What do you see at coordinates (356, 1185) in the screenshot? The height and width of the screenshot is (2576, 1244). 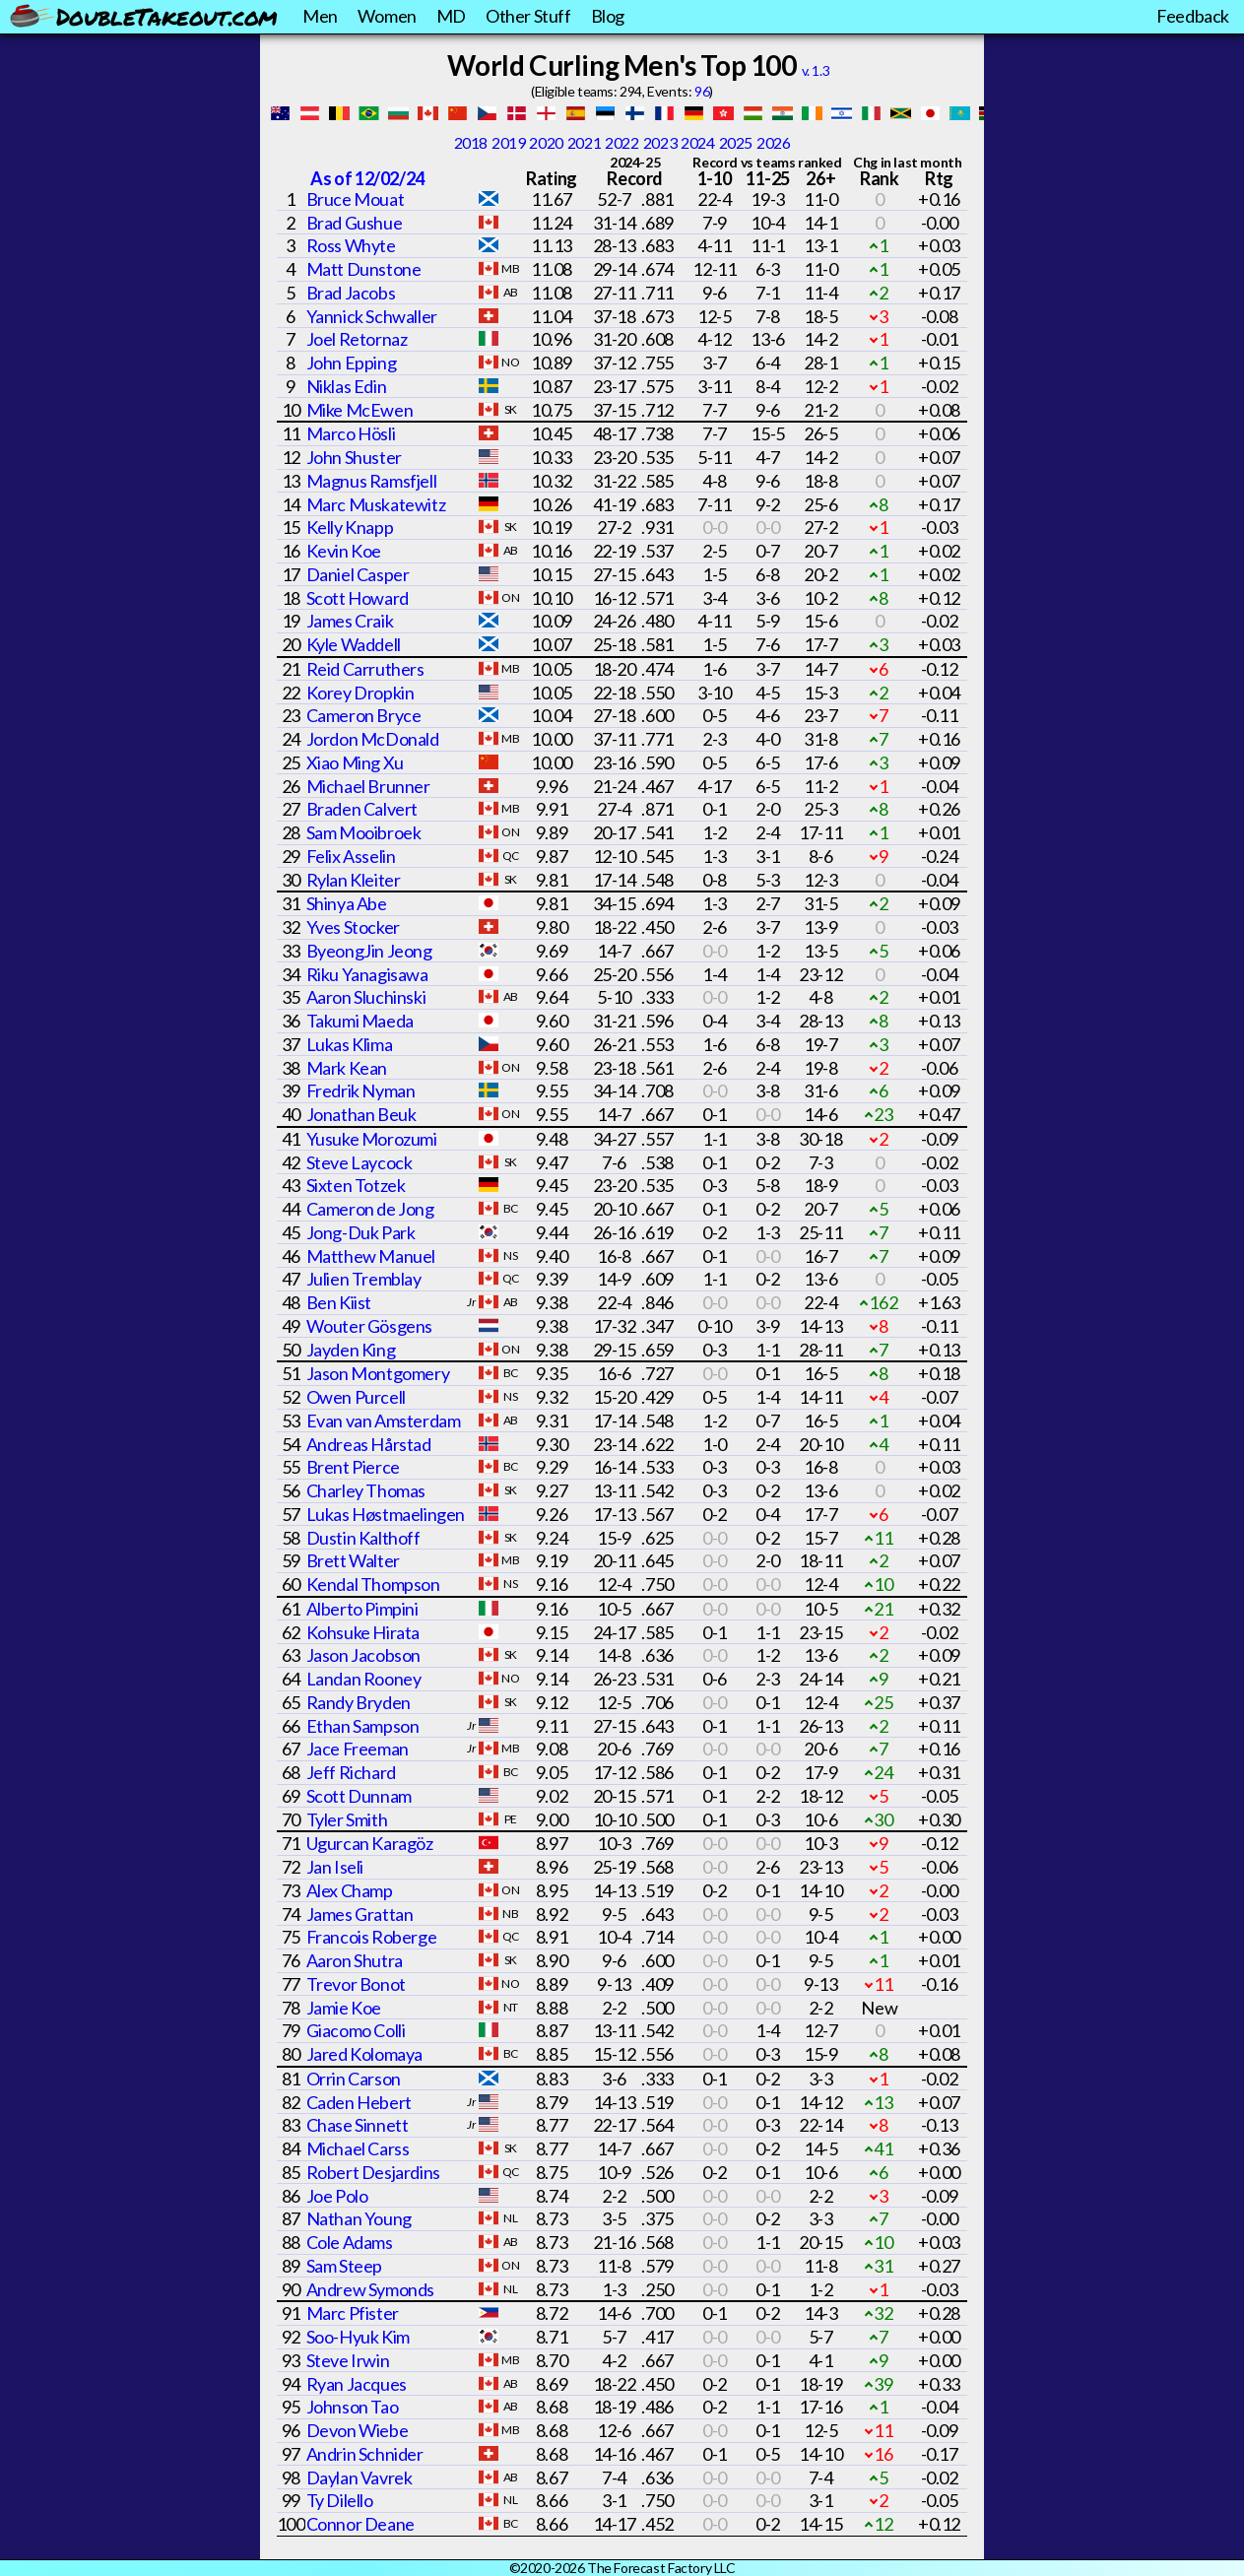 I see `Sixten Totzek` at bounding box center [356, 1185].